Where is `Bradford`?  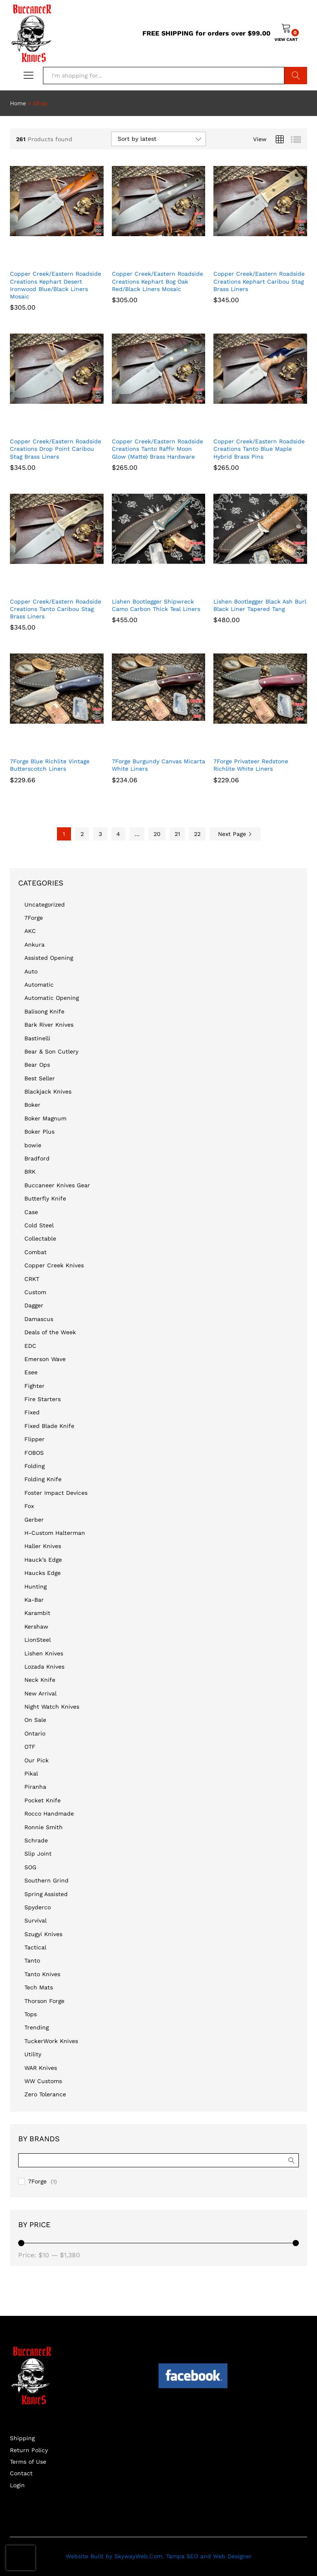 Bradford is located at coordinates (37, 1158).